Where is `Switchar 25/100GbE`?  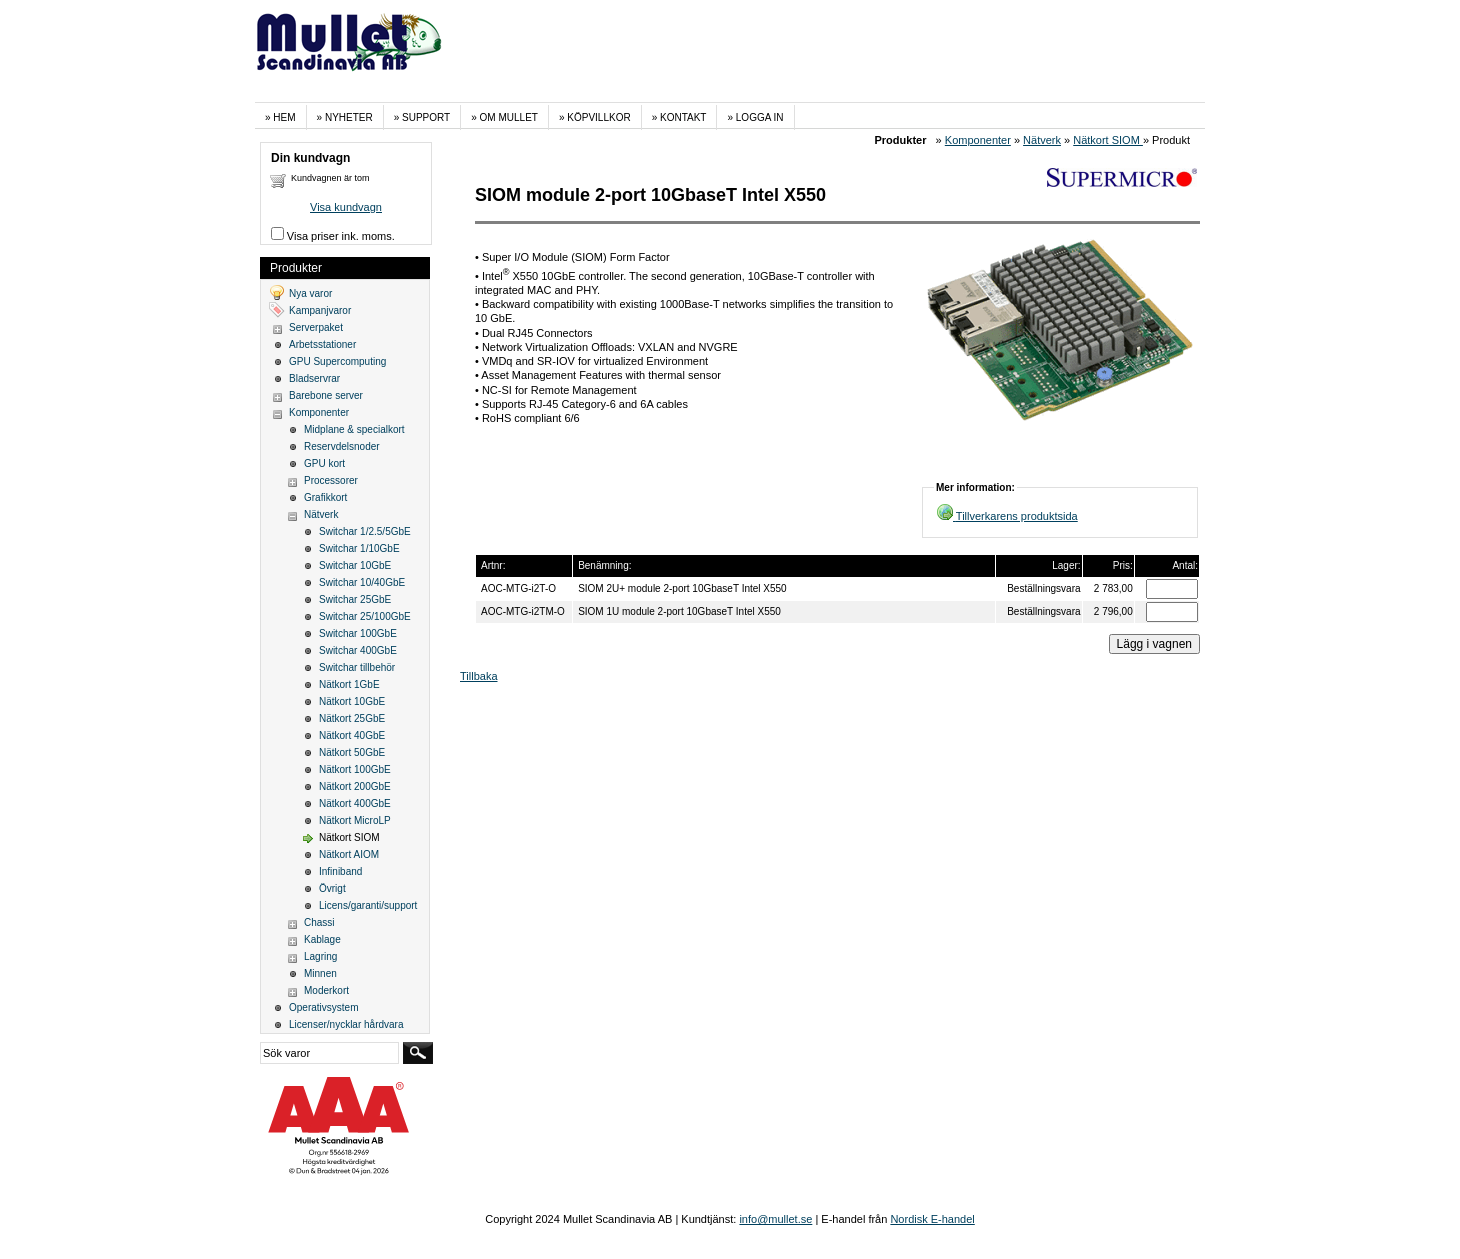
Switchar 25/100GbE is located at coordinates (365, 616).